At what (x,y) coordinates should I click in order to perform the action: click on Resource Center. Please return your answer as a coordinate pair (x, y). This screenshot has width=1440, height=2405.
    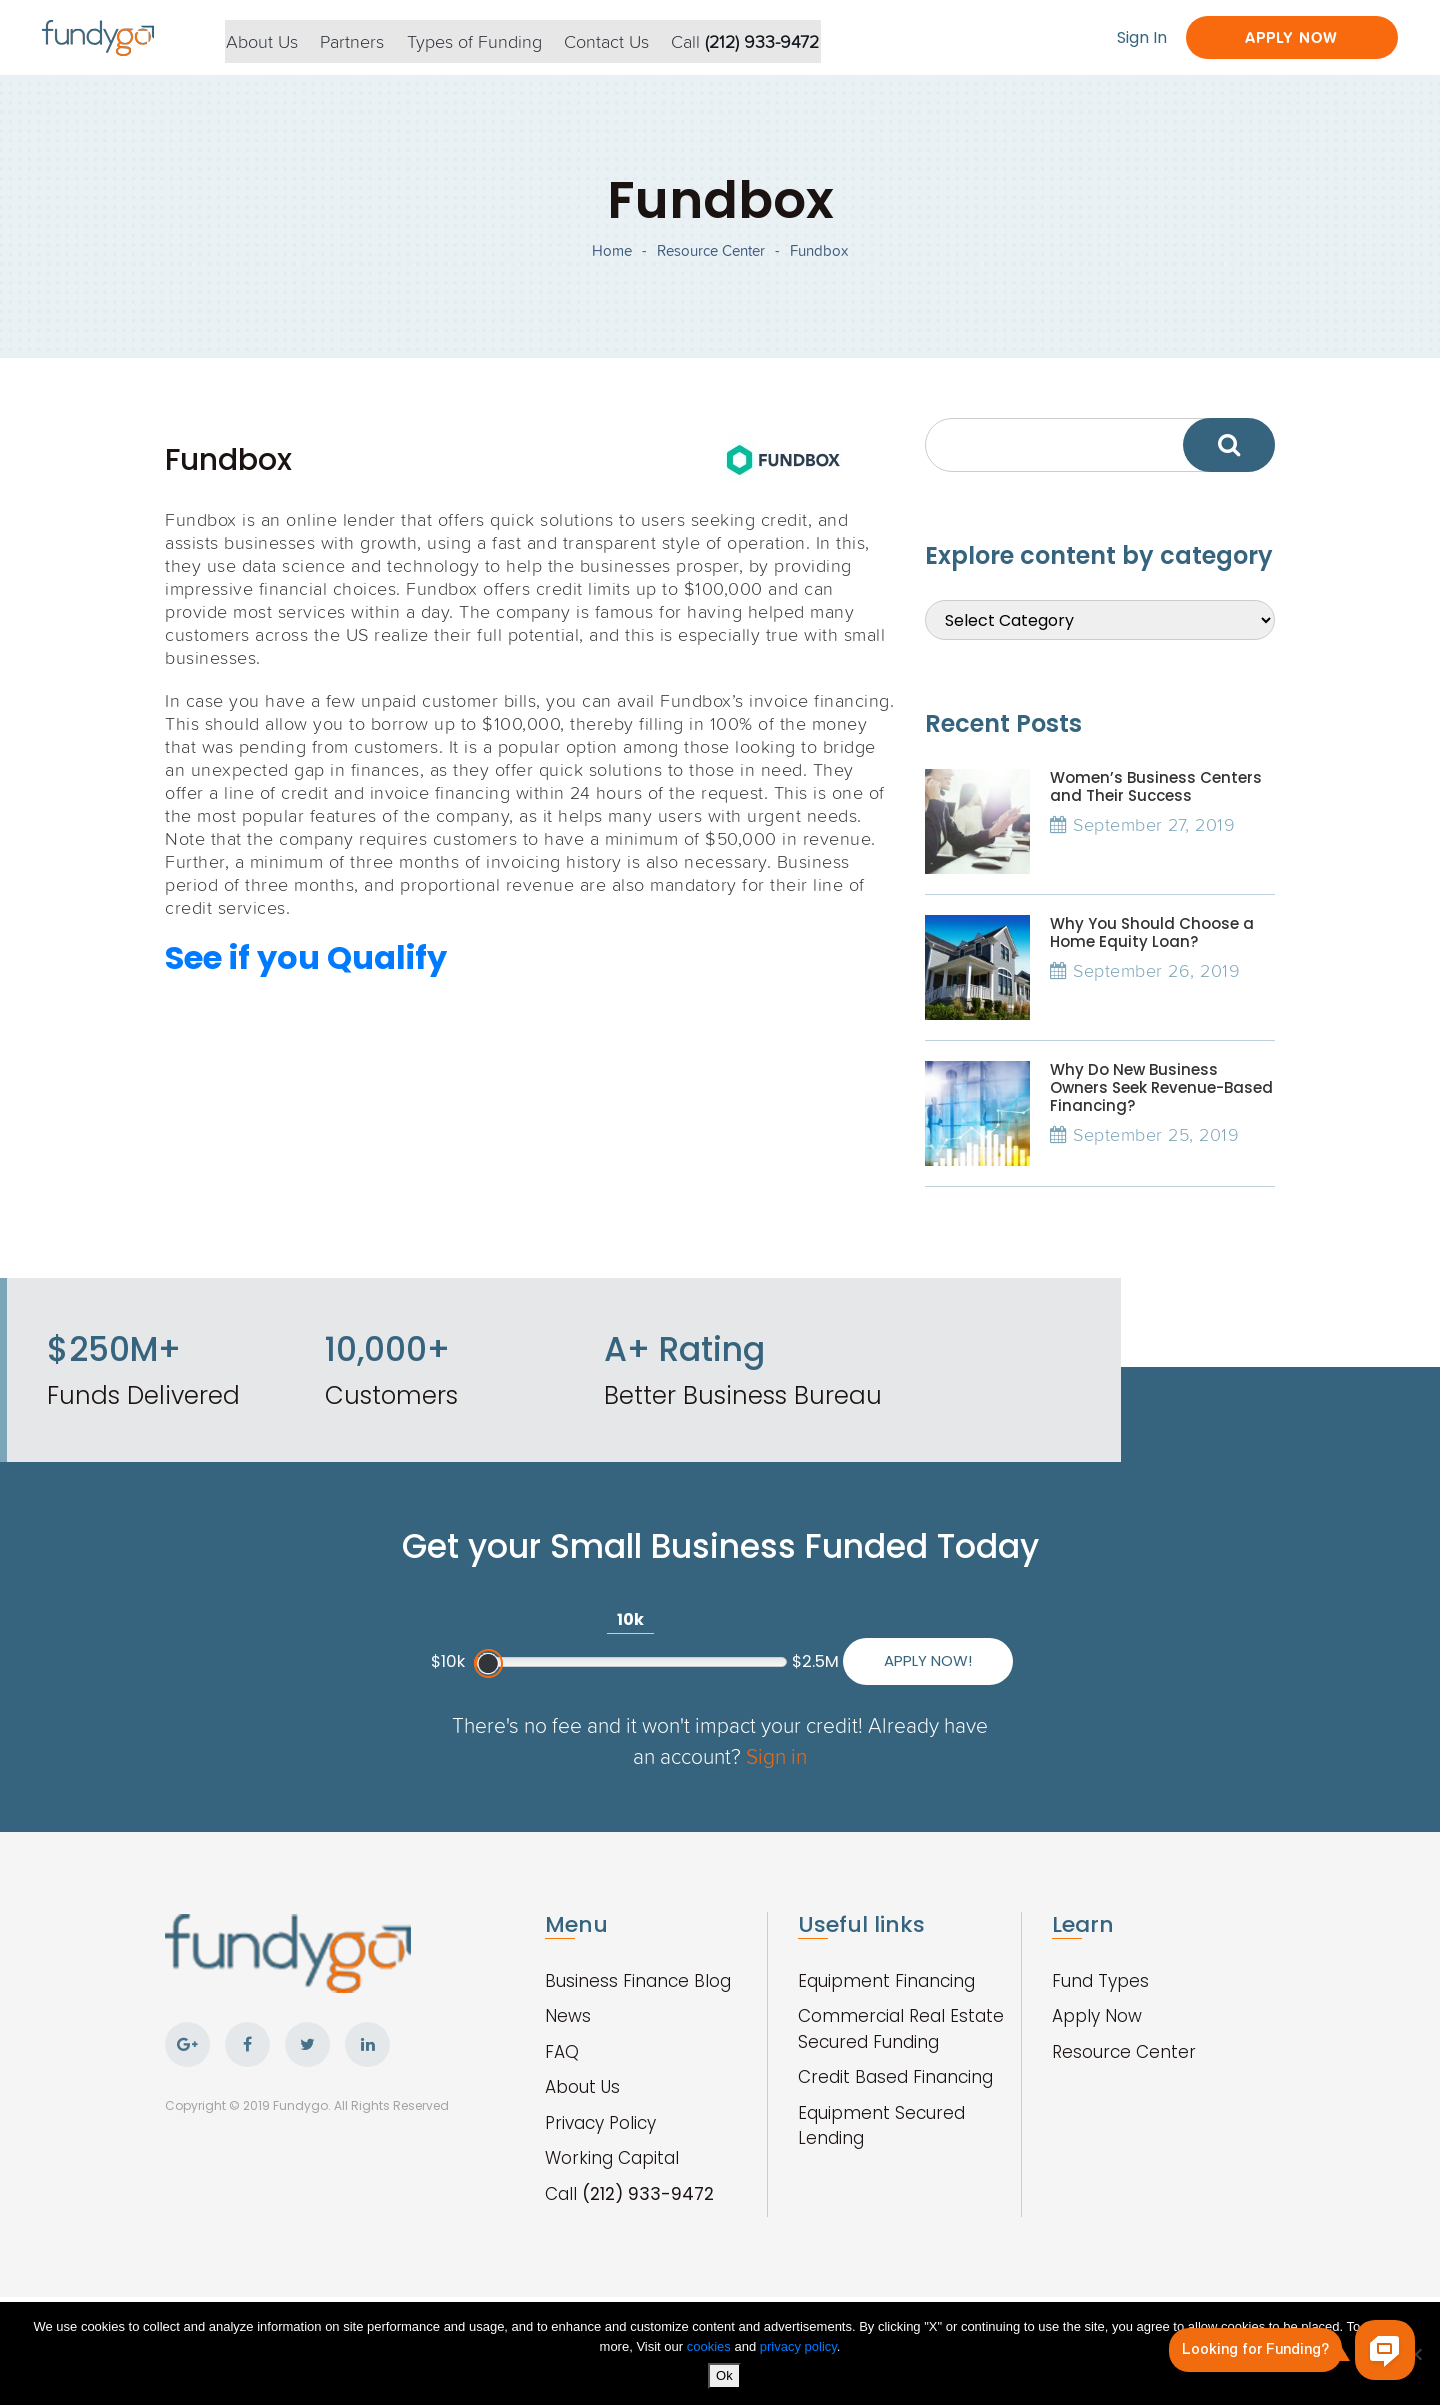
    Looking at the image, I should click on (711, 260).